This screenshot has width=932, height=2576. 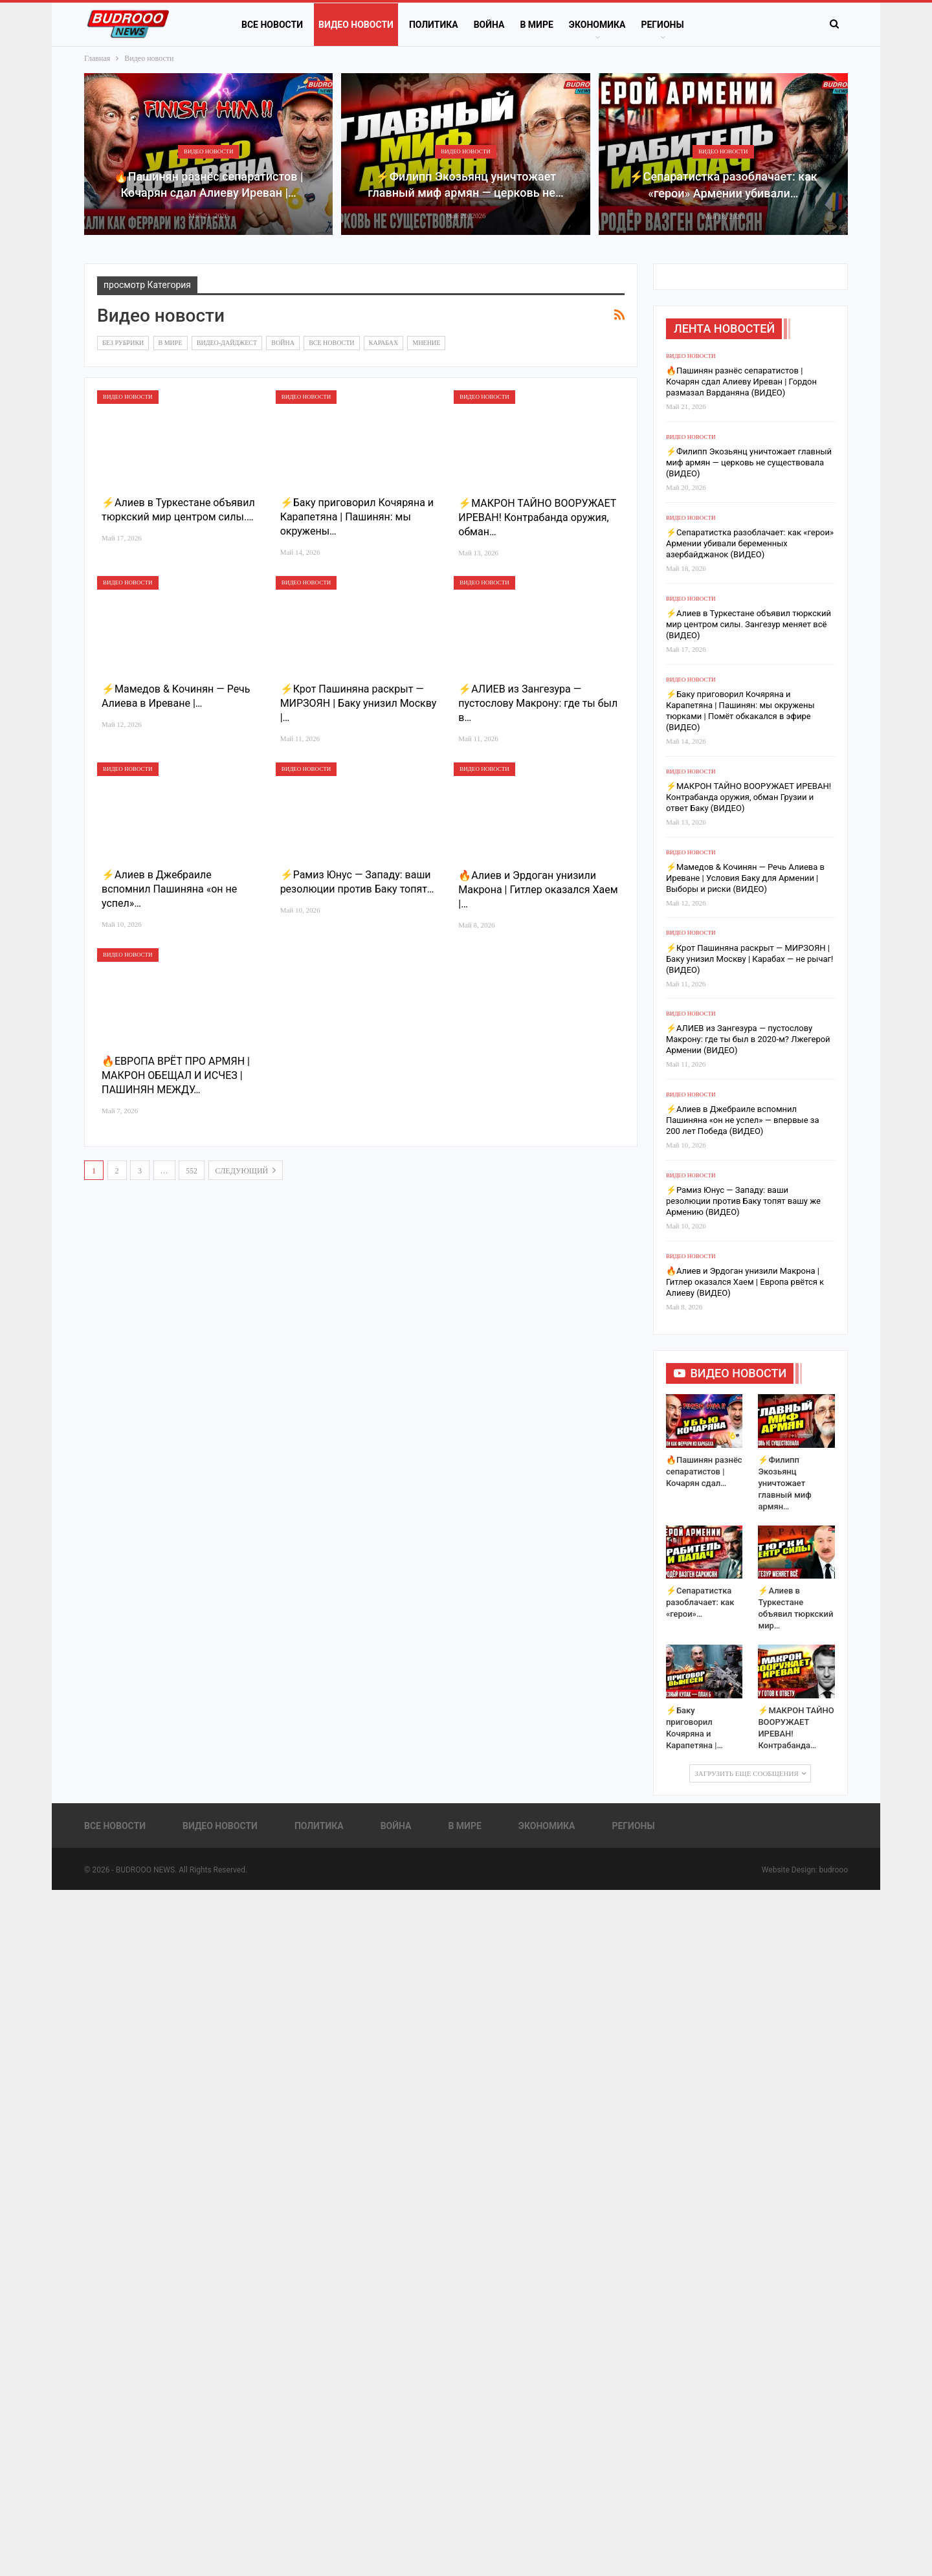 I want to click on Война, so click(x=489, y=24).